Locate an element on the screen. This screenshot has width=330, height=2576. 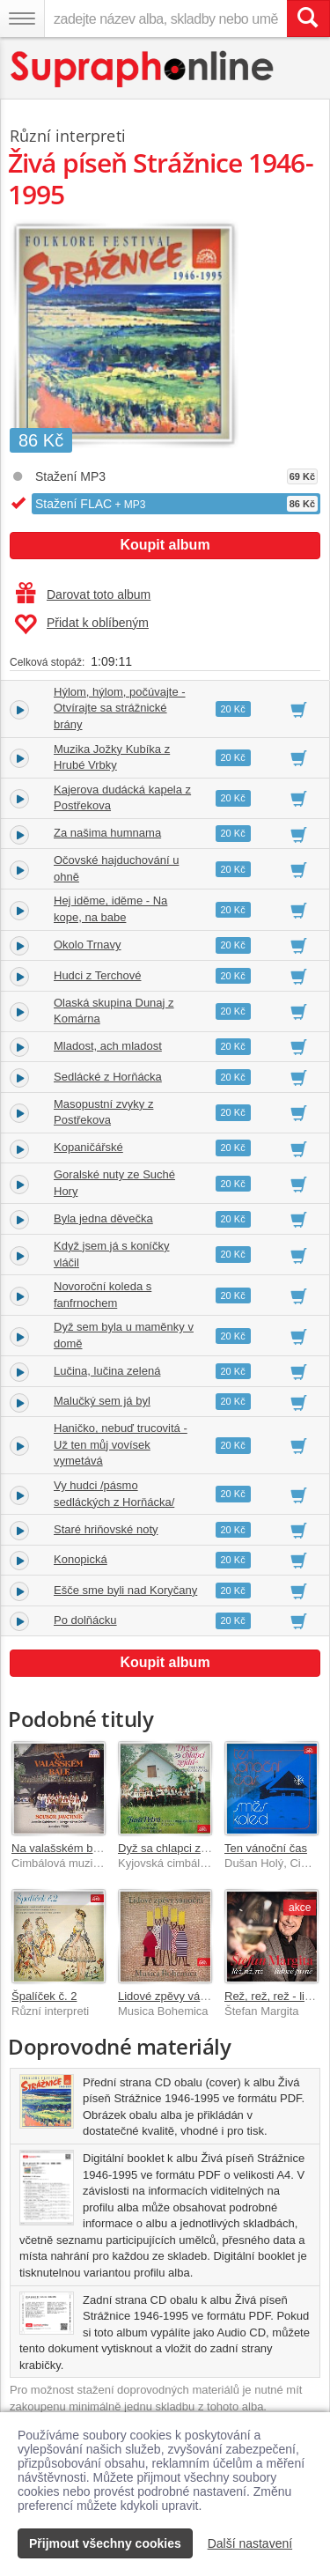
Okolo Trnavy is located at coordinates (87, 944).